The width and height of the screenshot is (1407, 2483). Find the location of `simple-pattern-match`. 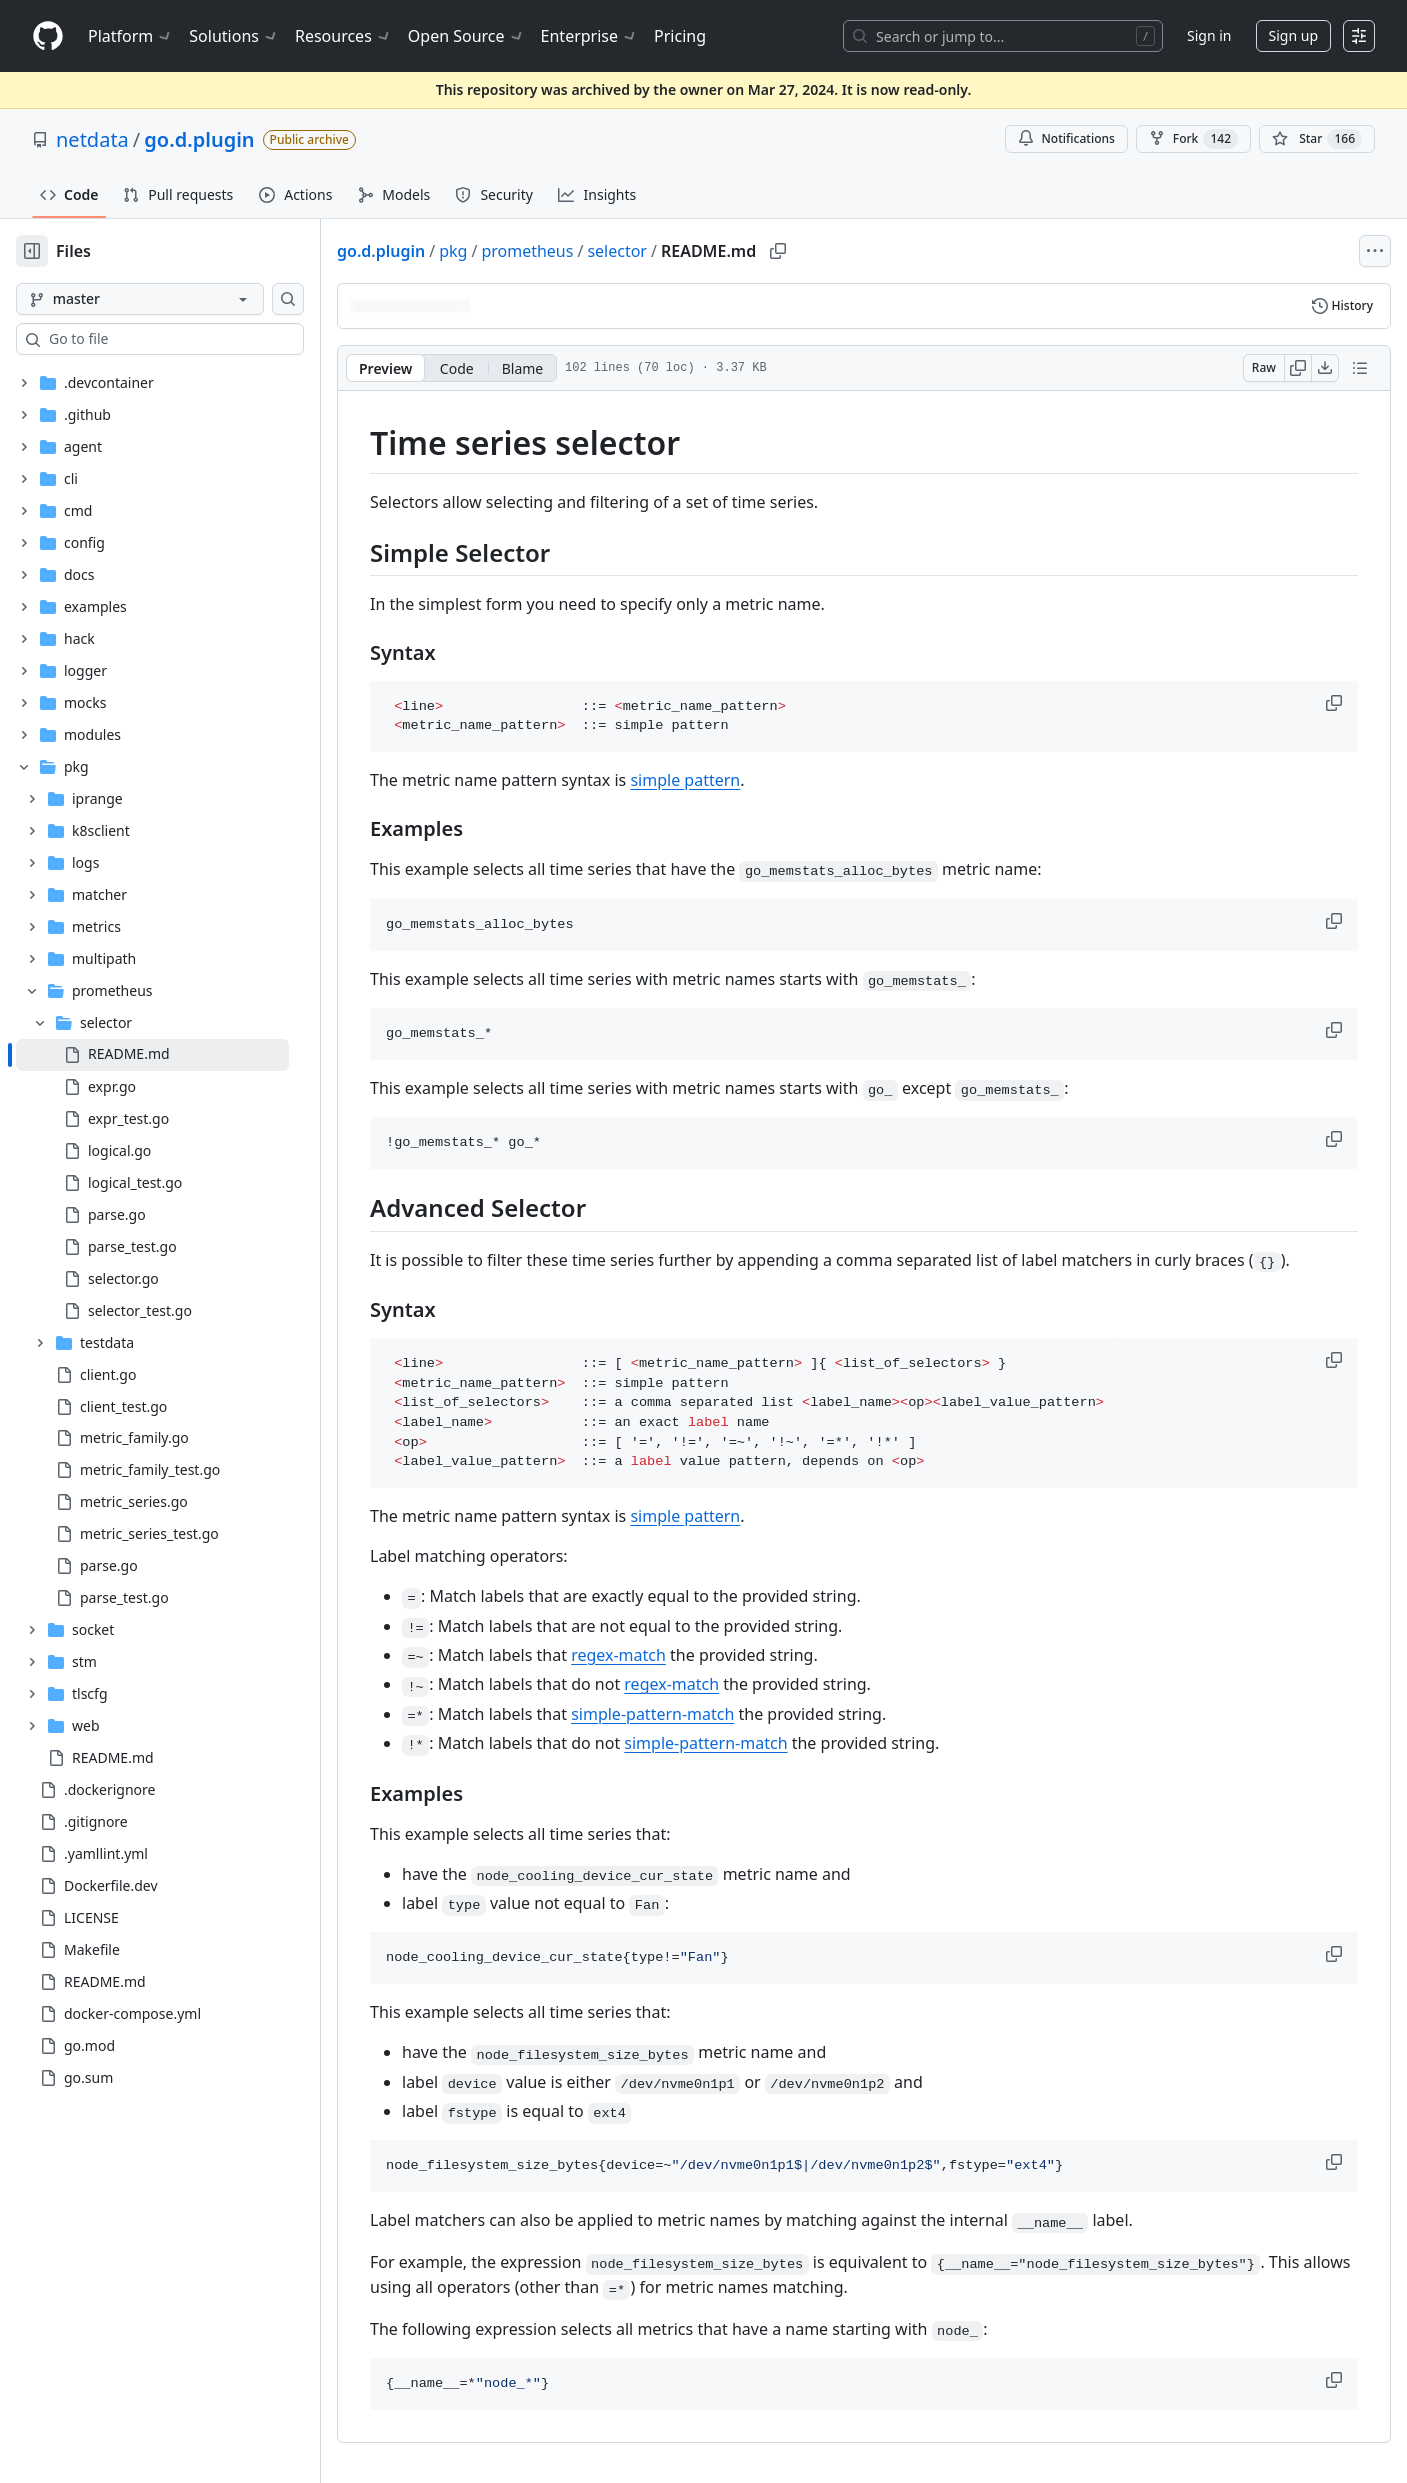

simple-pattern-match is located at coordinates (652, 1714).